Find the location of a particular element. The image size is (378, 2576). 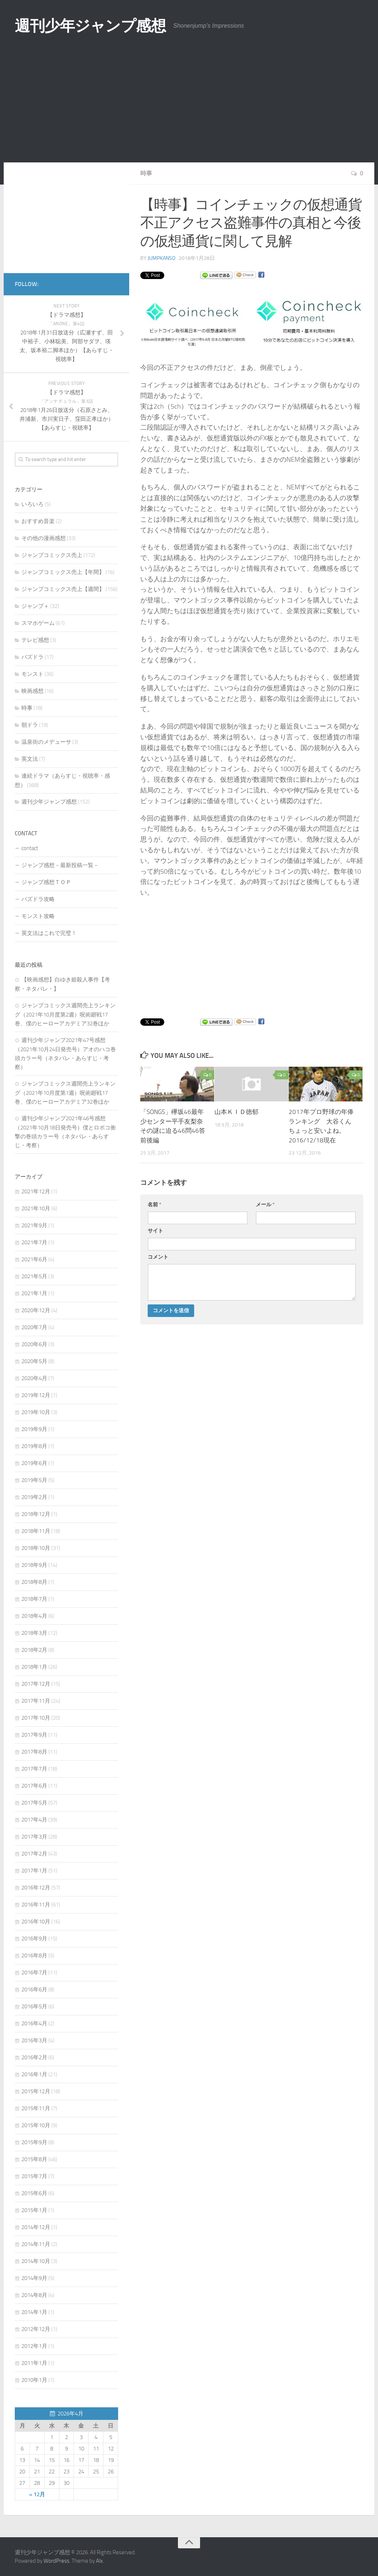

Alx is located at coordinates (99, 2561).